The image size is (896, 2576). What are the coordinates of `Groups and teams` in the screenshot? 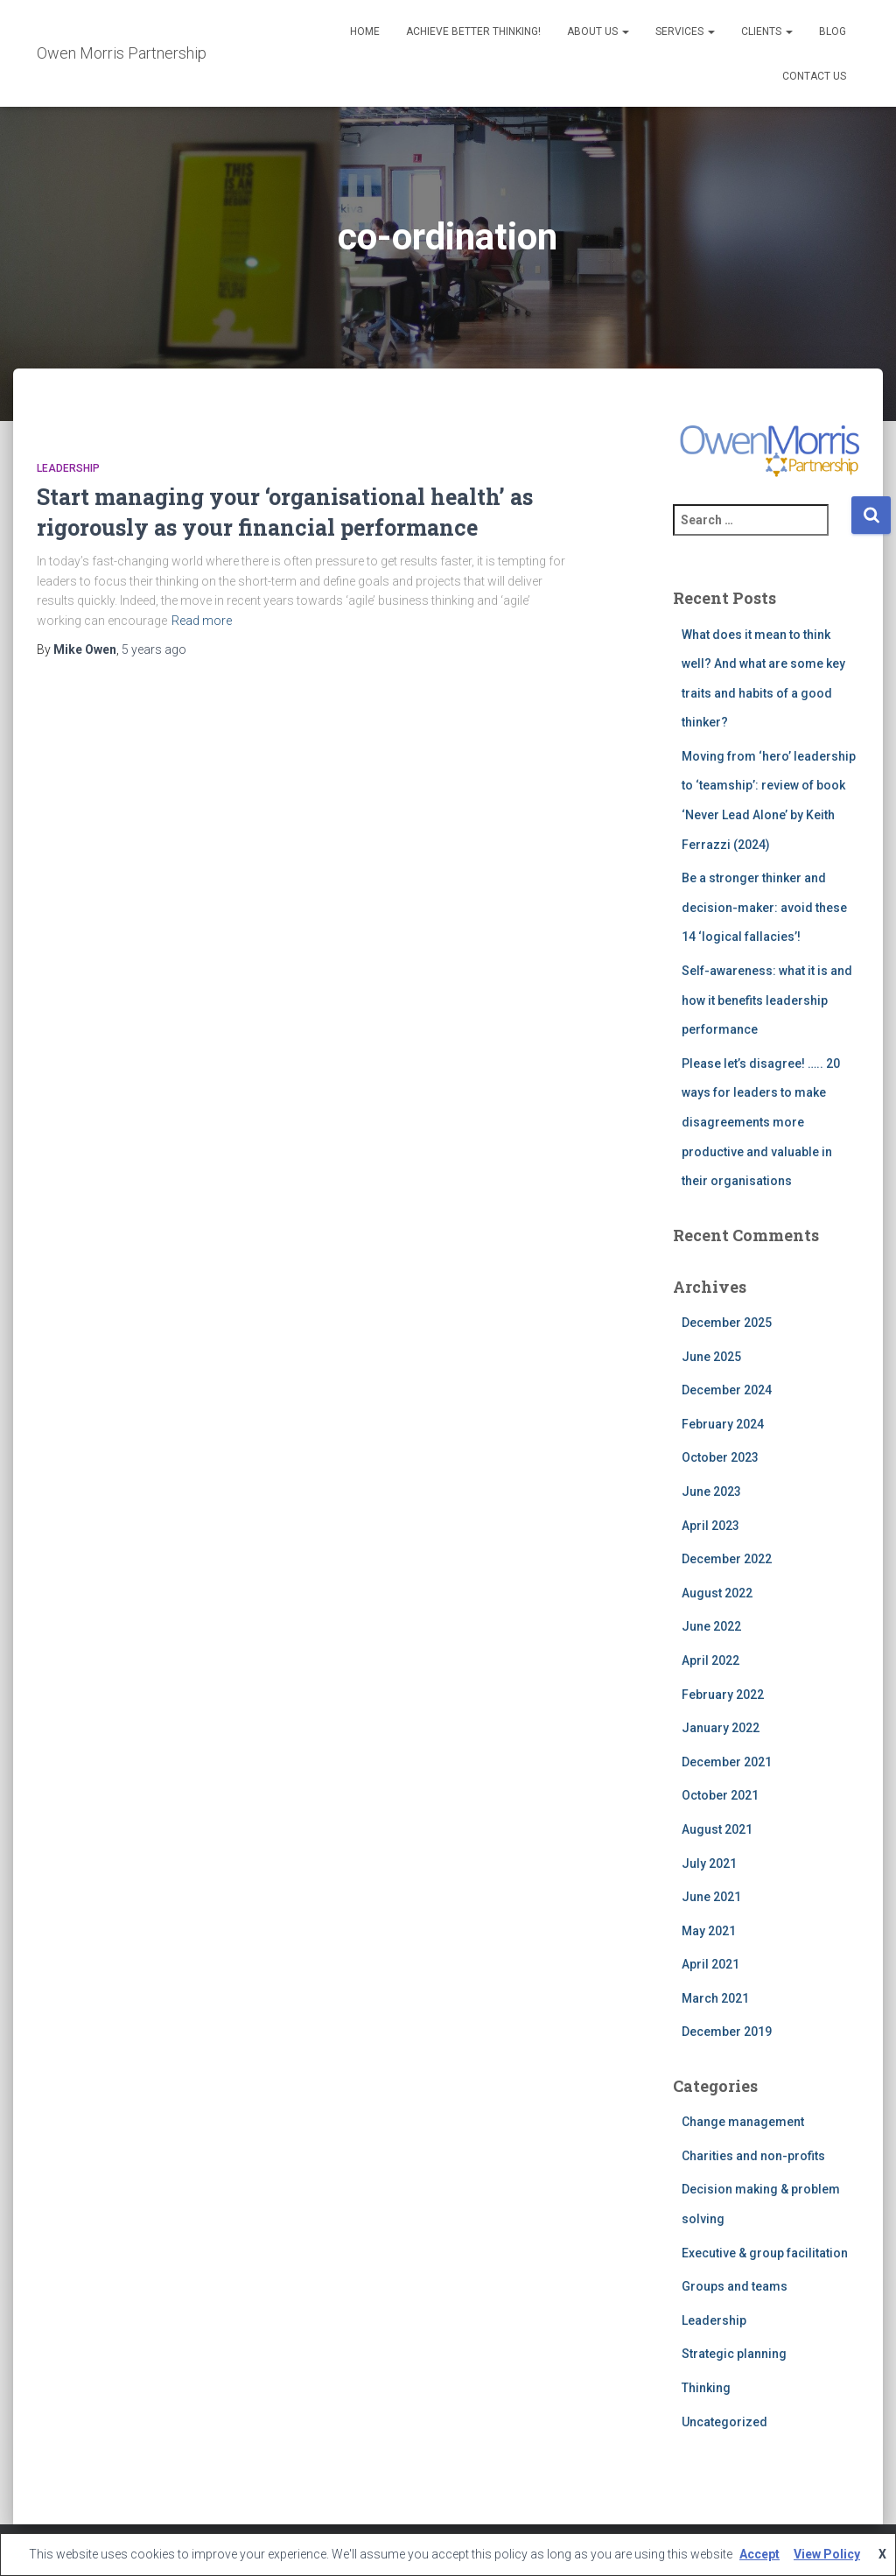 It's located at (735, 2286).